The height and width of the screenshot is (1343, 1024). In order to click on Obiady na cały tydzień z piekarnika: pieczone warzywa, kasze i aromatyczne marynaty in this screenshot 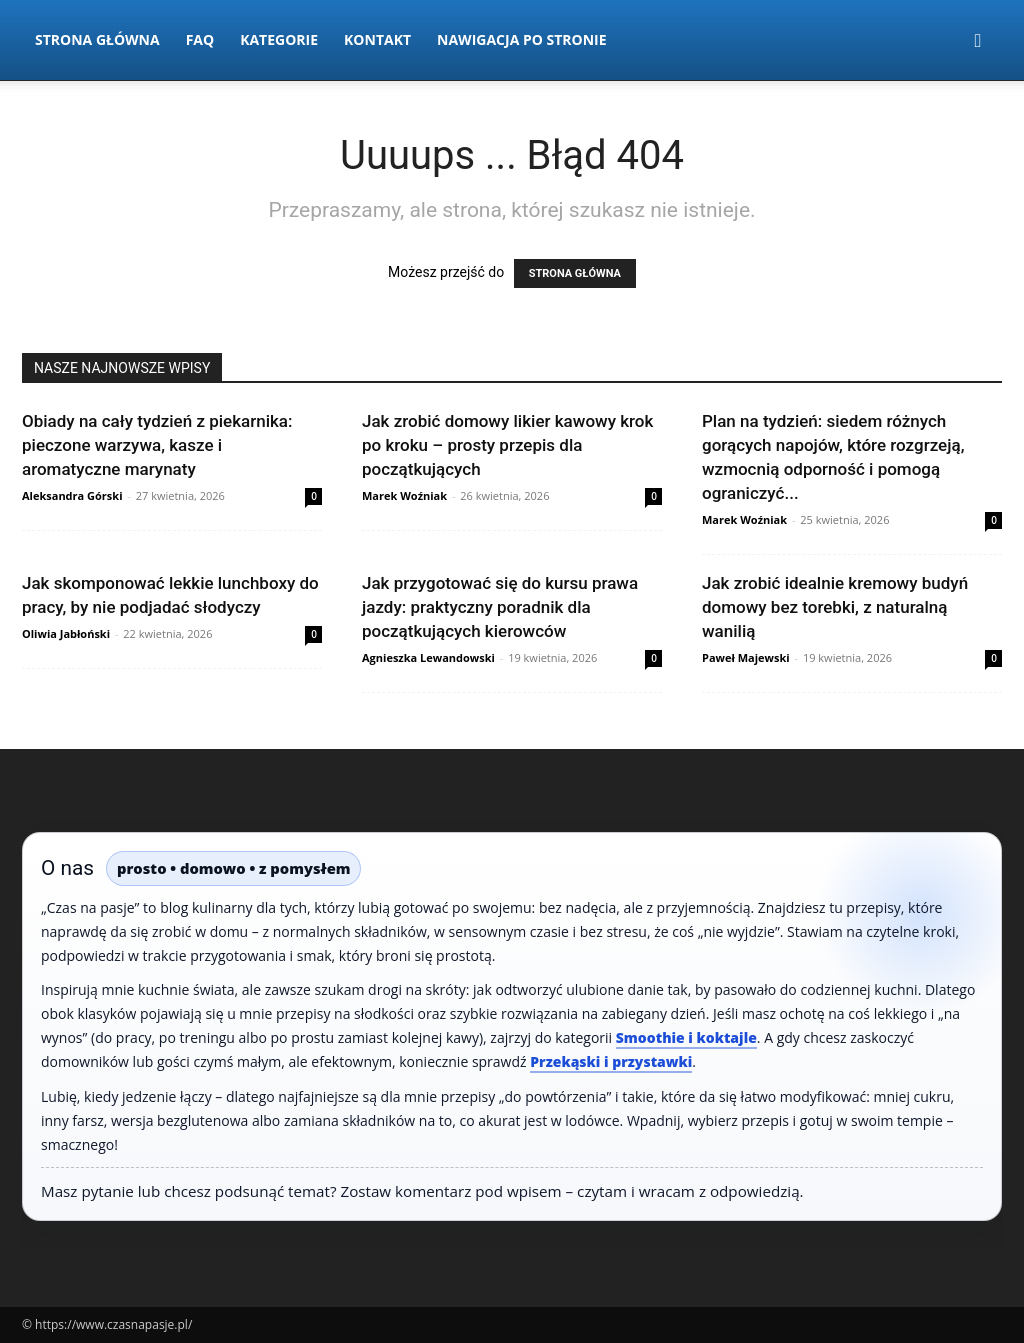, I will do `click(157, 445)`.